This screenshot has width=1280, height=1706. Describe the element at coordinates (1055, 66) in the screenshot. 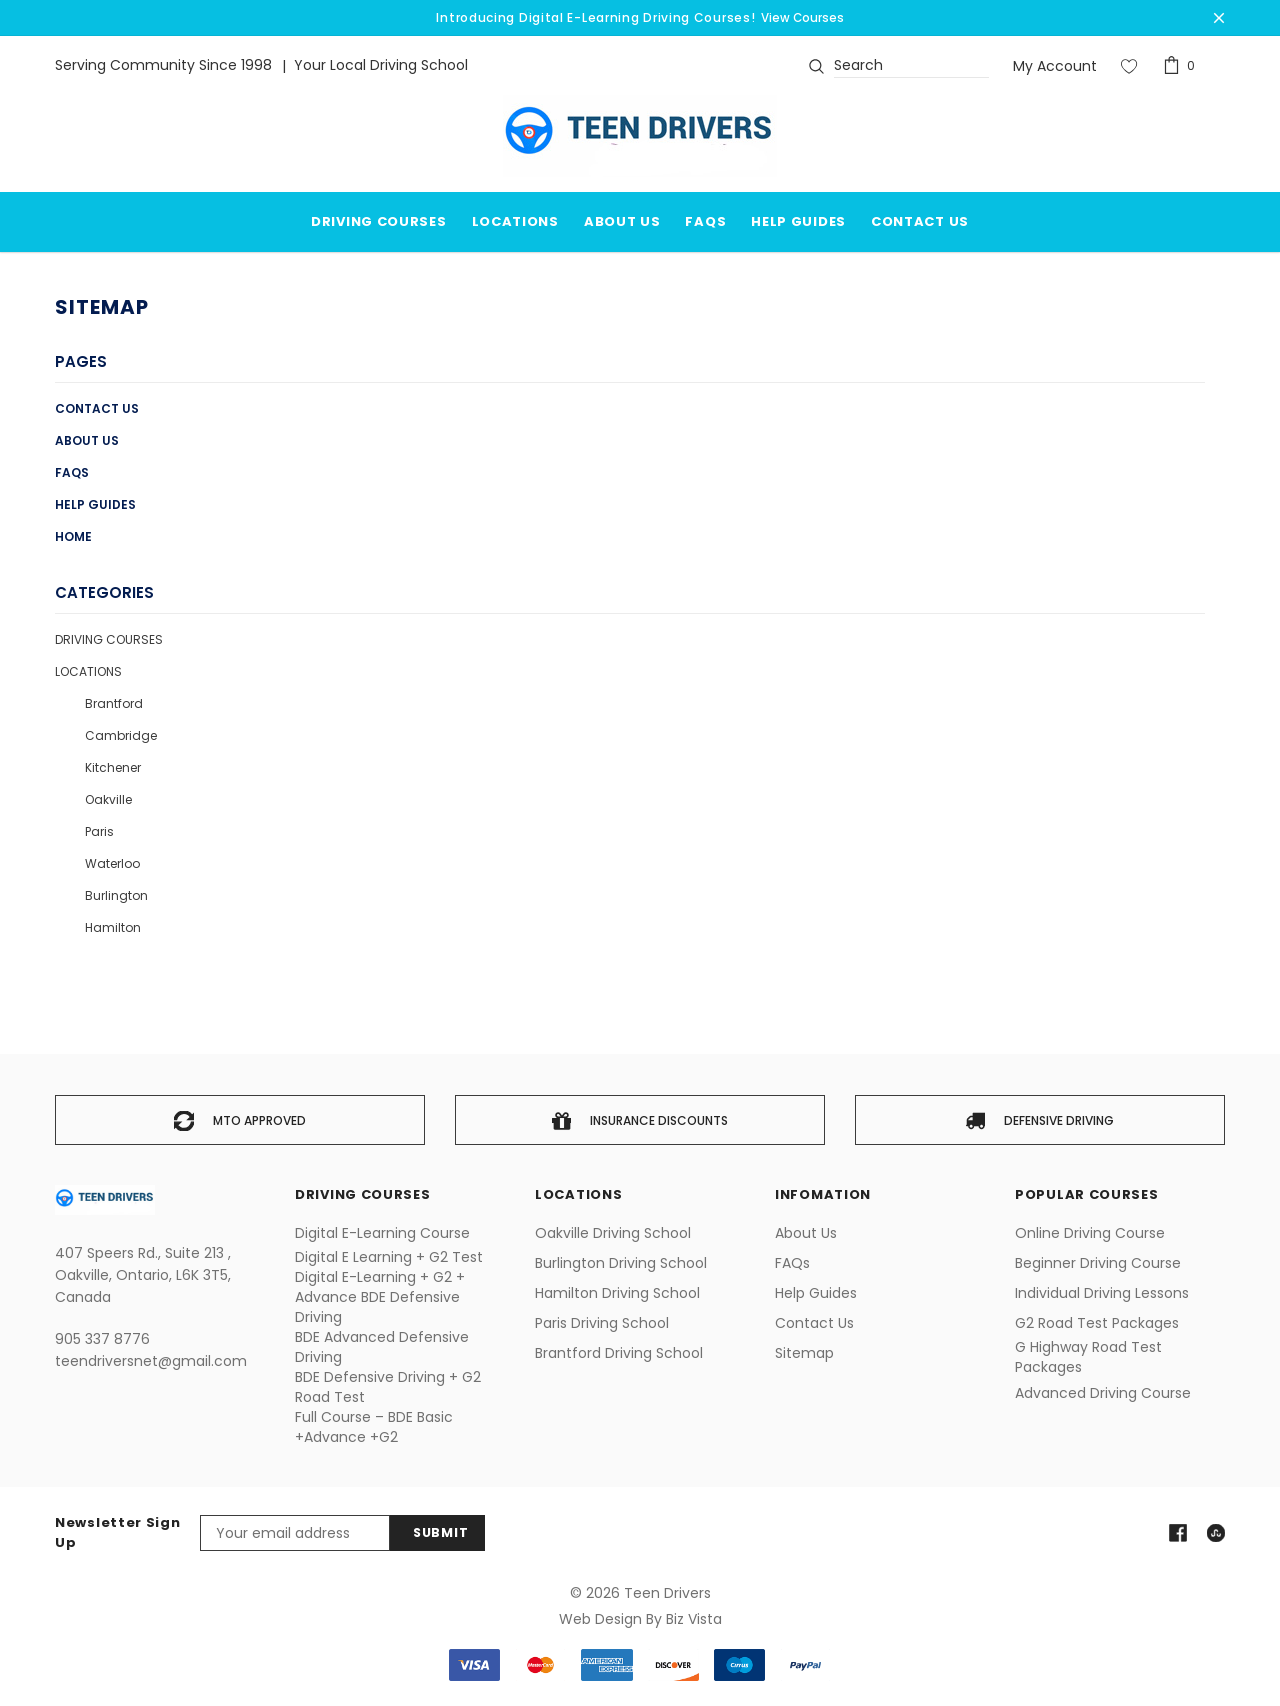

I see `My Account` at that location.